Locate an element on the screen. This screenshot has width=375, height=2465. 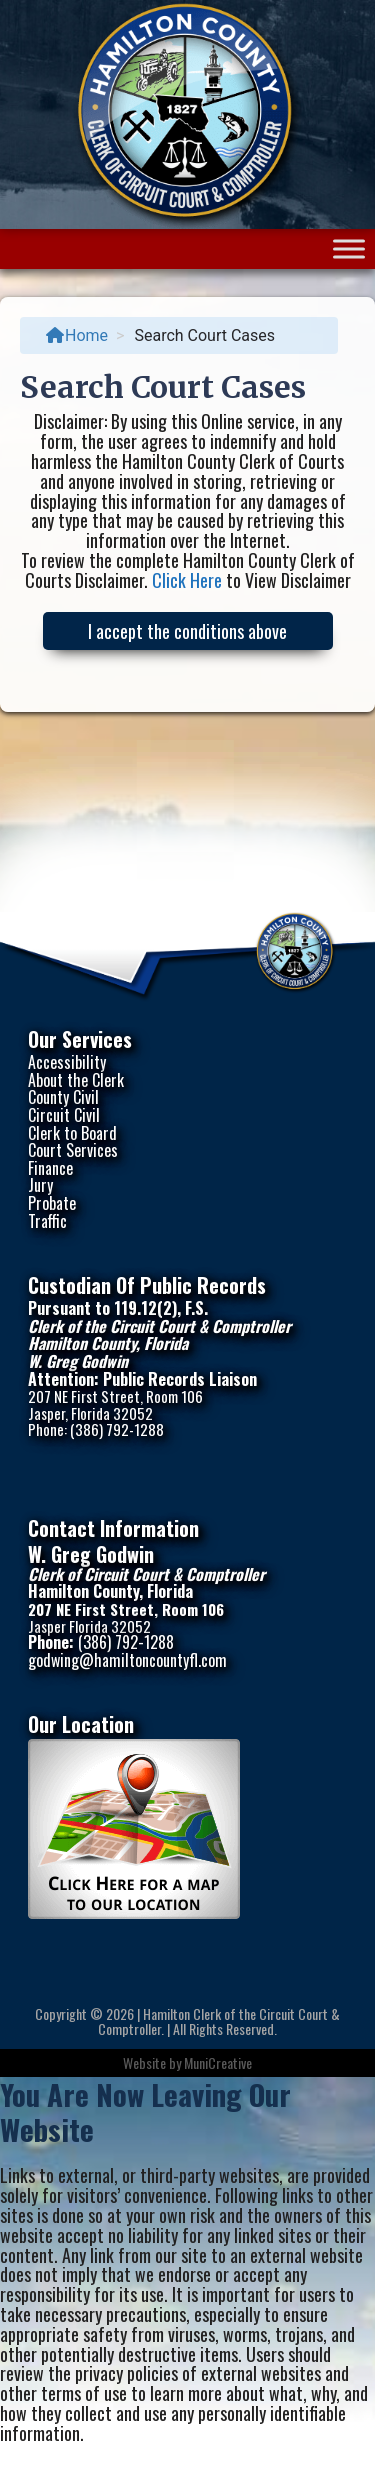
Circuit Civil is located at coordinates (64, 1115).